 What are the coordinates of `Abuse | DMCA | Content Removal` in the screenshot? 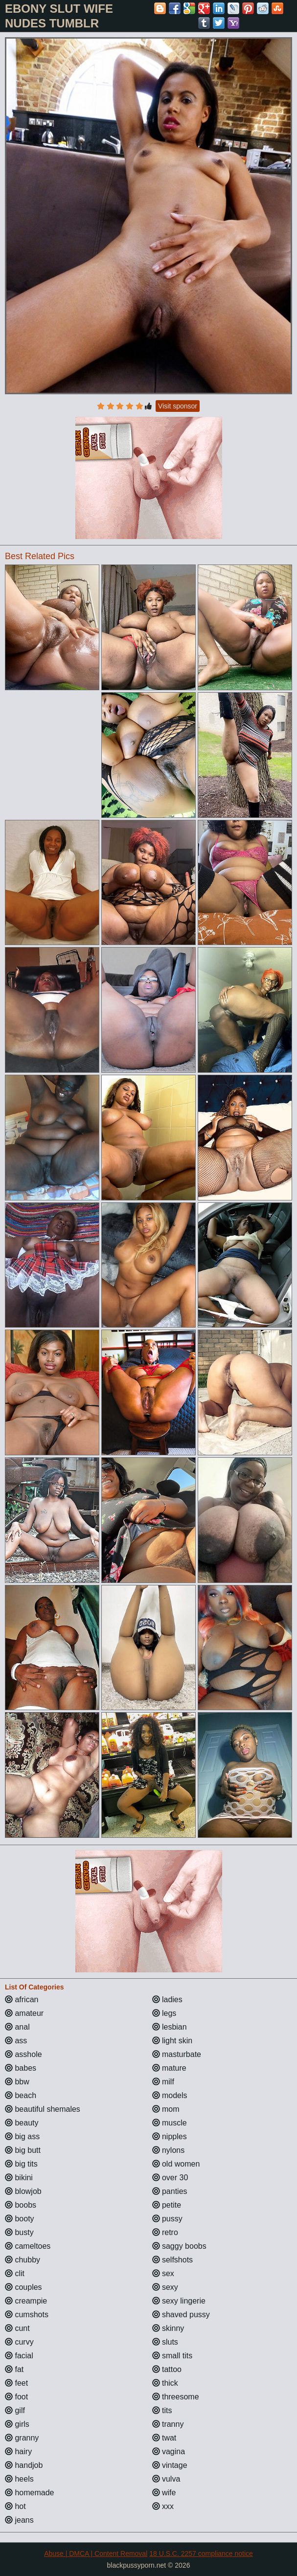 It's located at (95, 2553).